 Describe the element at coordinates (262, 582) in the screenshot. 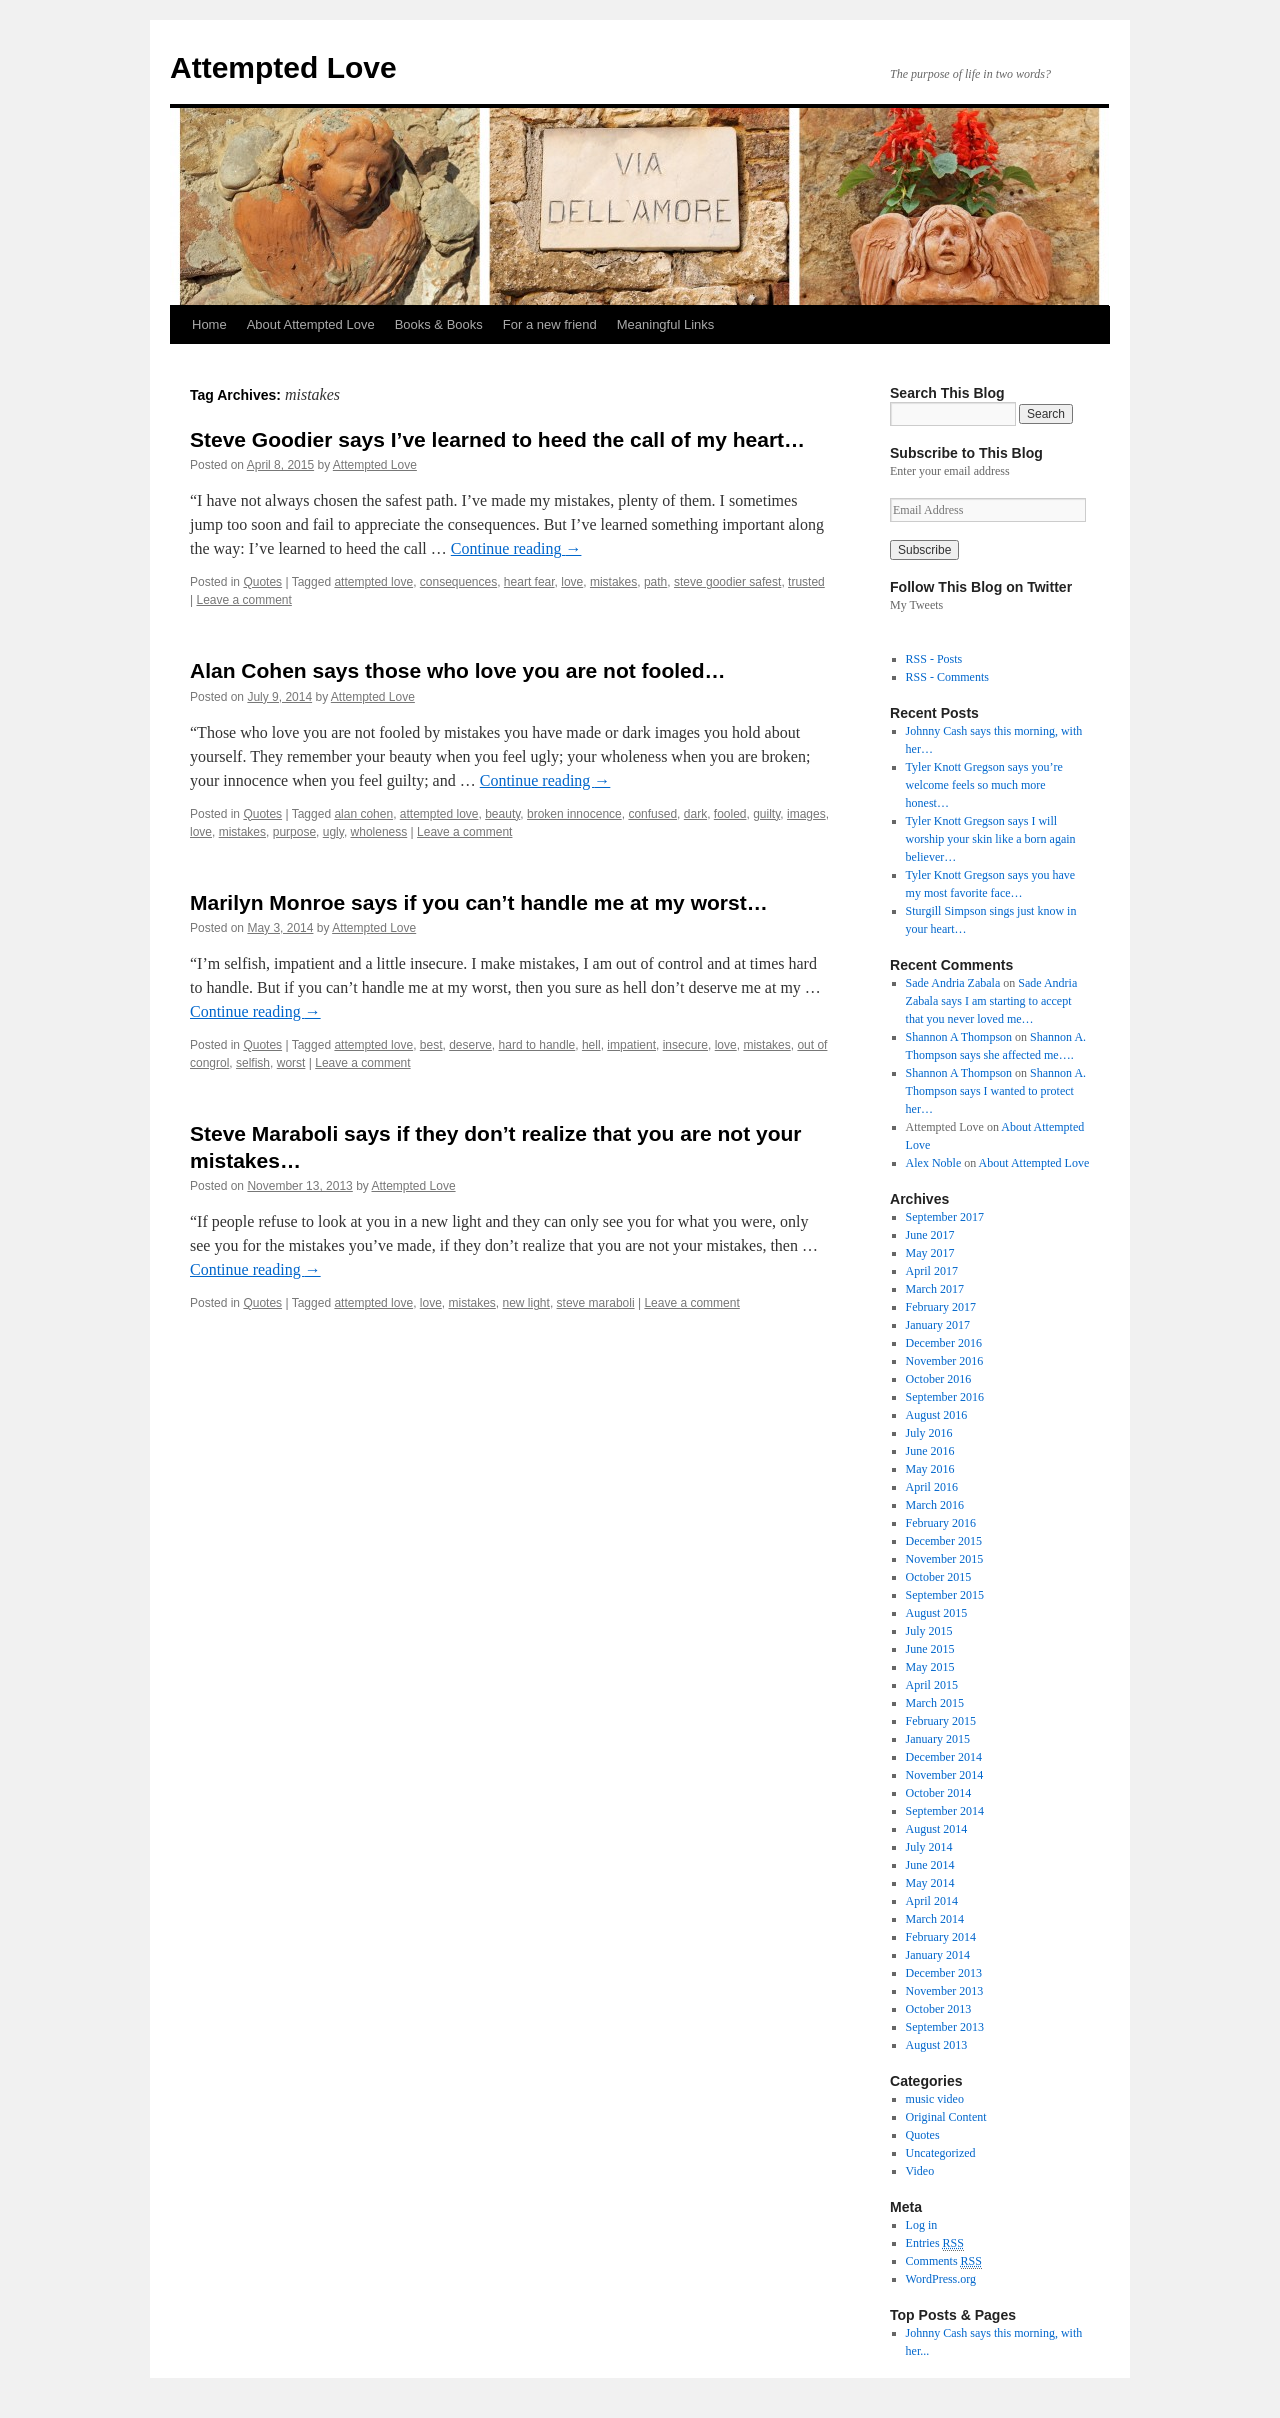

I see `Quotes` at that location.